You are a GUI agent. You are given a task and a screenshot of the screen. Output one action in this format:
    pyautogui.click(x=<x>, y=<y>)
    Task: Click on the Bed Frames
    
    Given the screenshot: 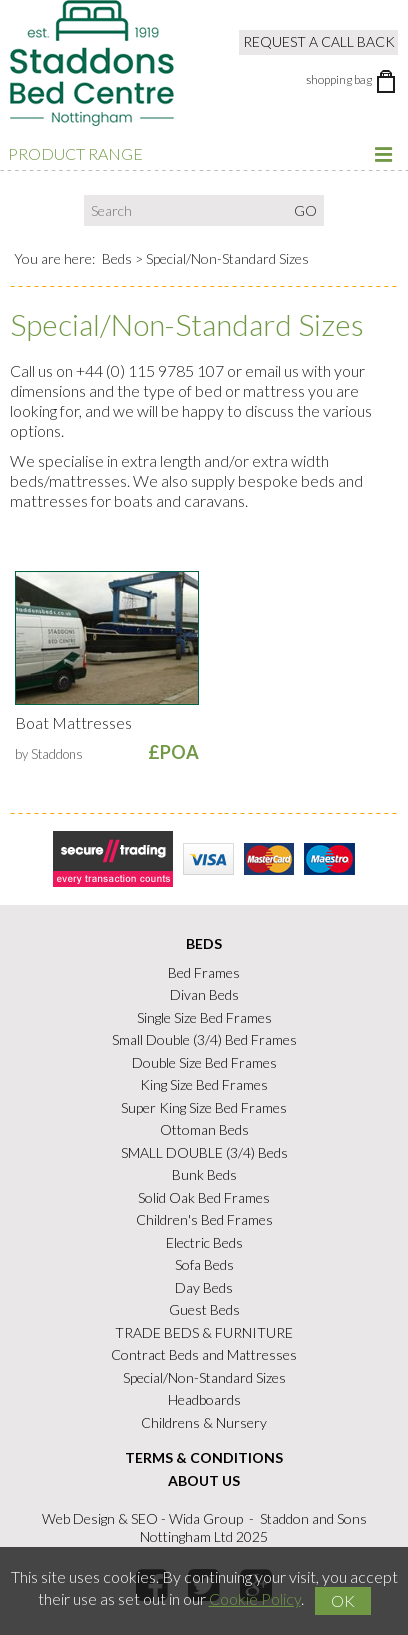 What is the action you would take?
    pyautogui.click(x=204, y=972)
    